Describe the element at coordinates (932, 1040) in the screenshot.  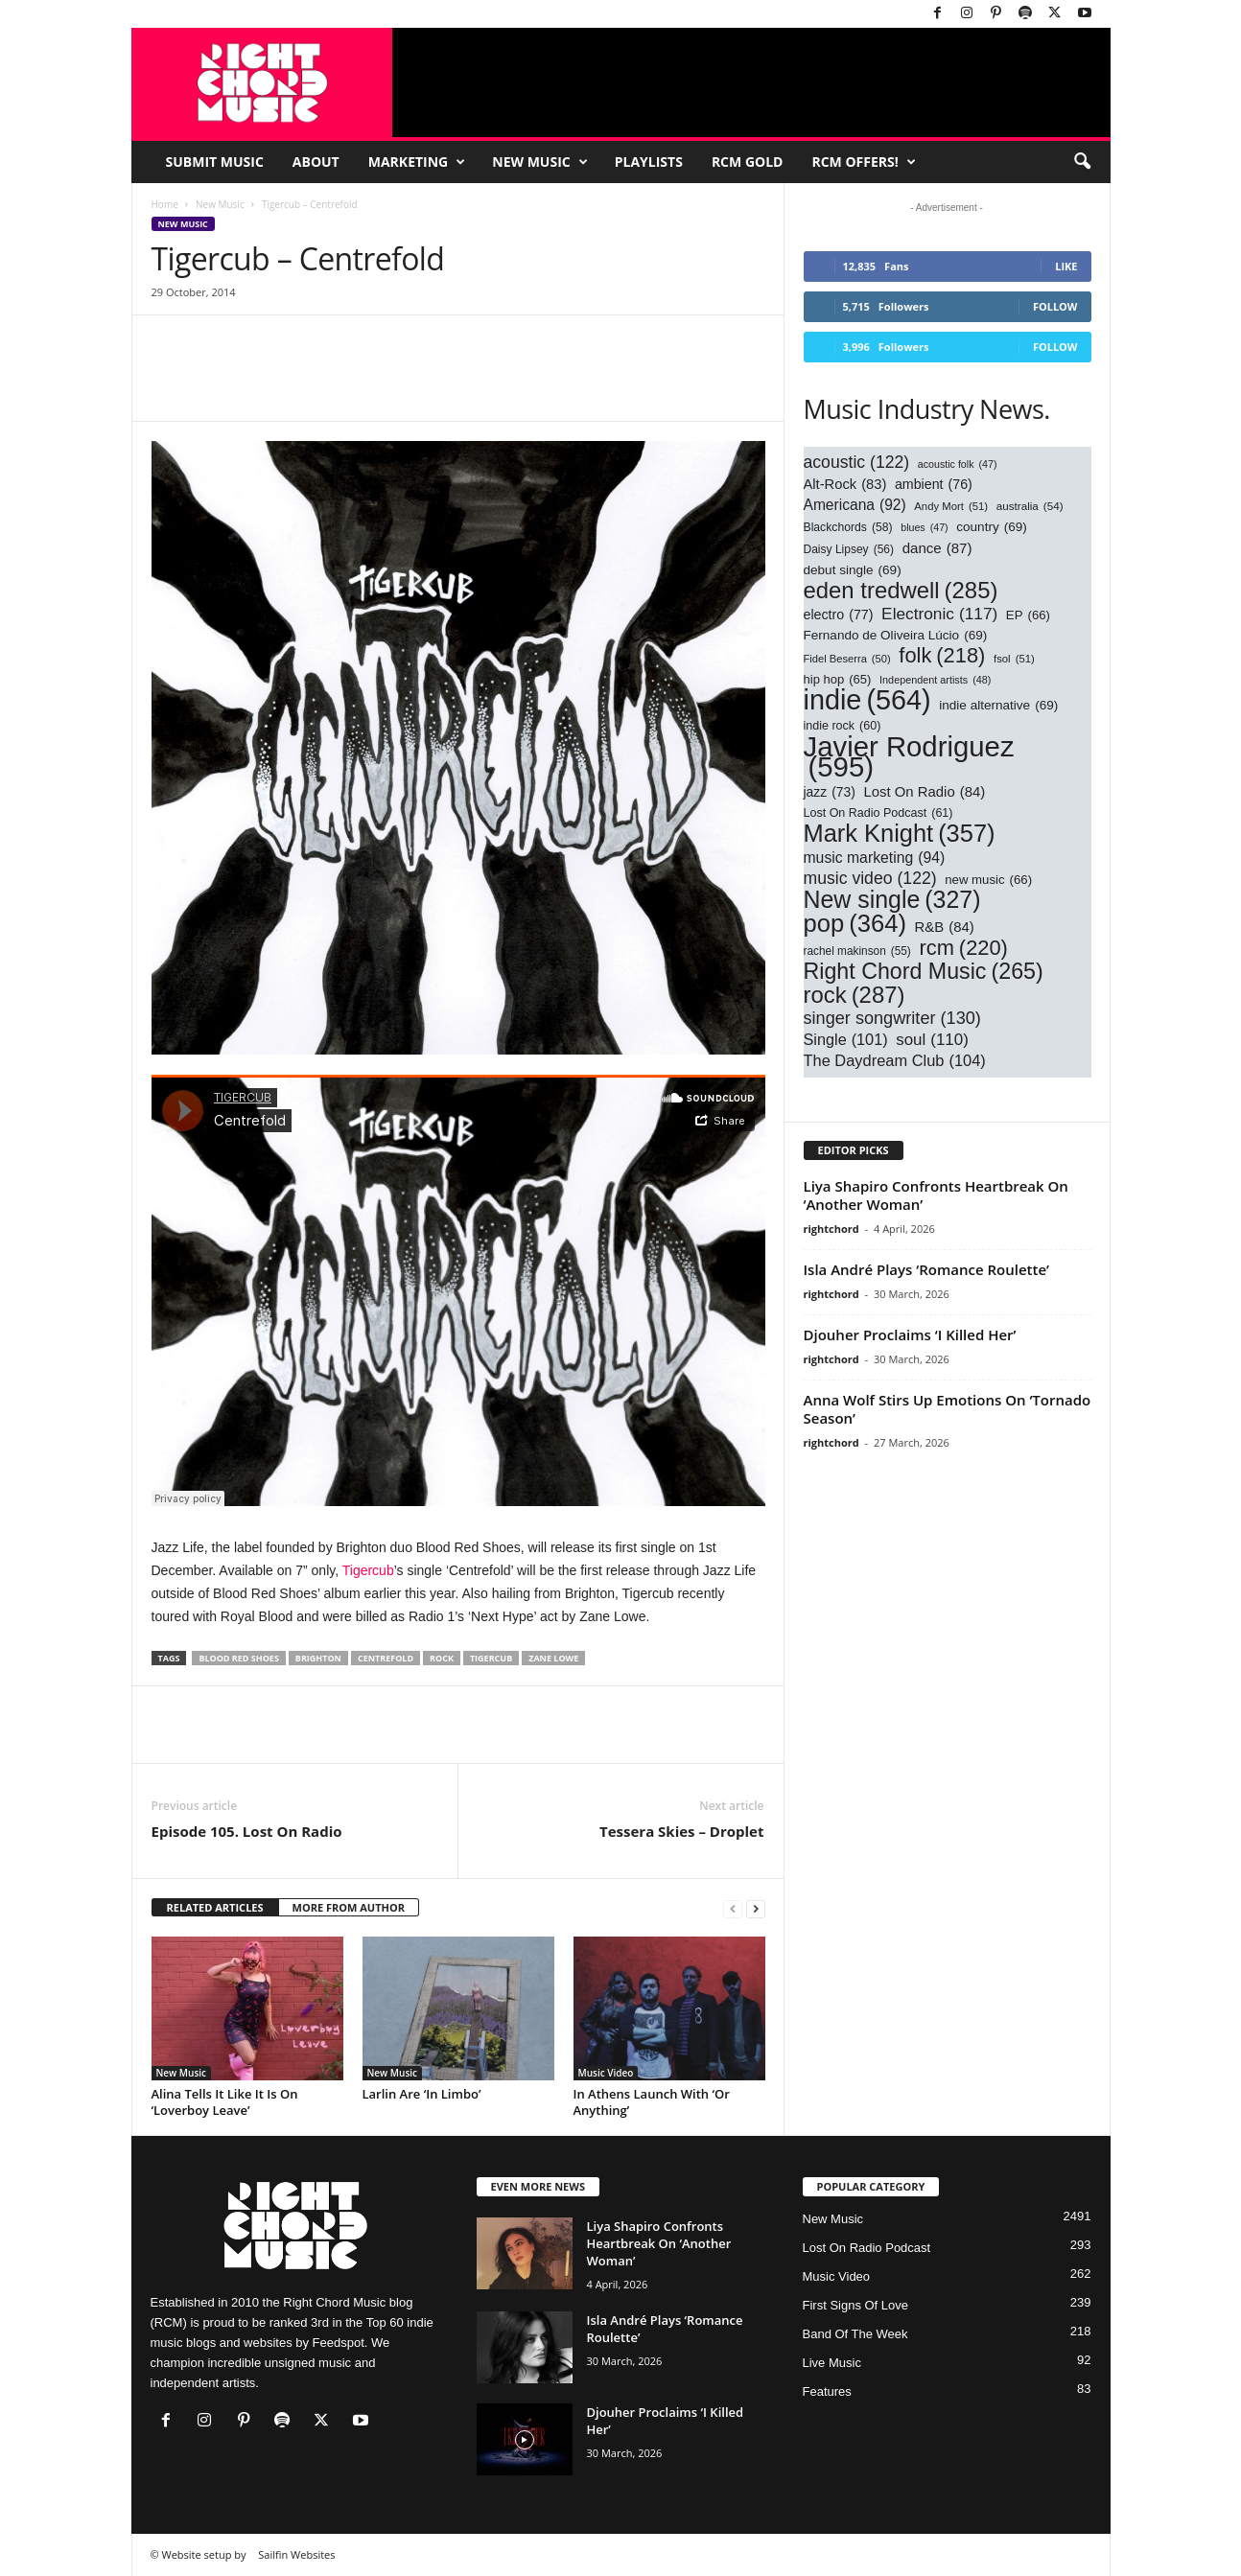
I see `soul [soul (110 items)]` at that location.